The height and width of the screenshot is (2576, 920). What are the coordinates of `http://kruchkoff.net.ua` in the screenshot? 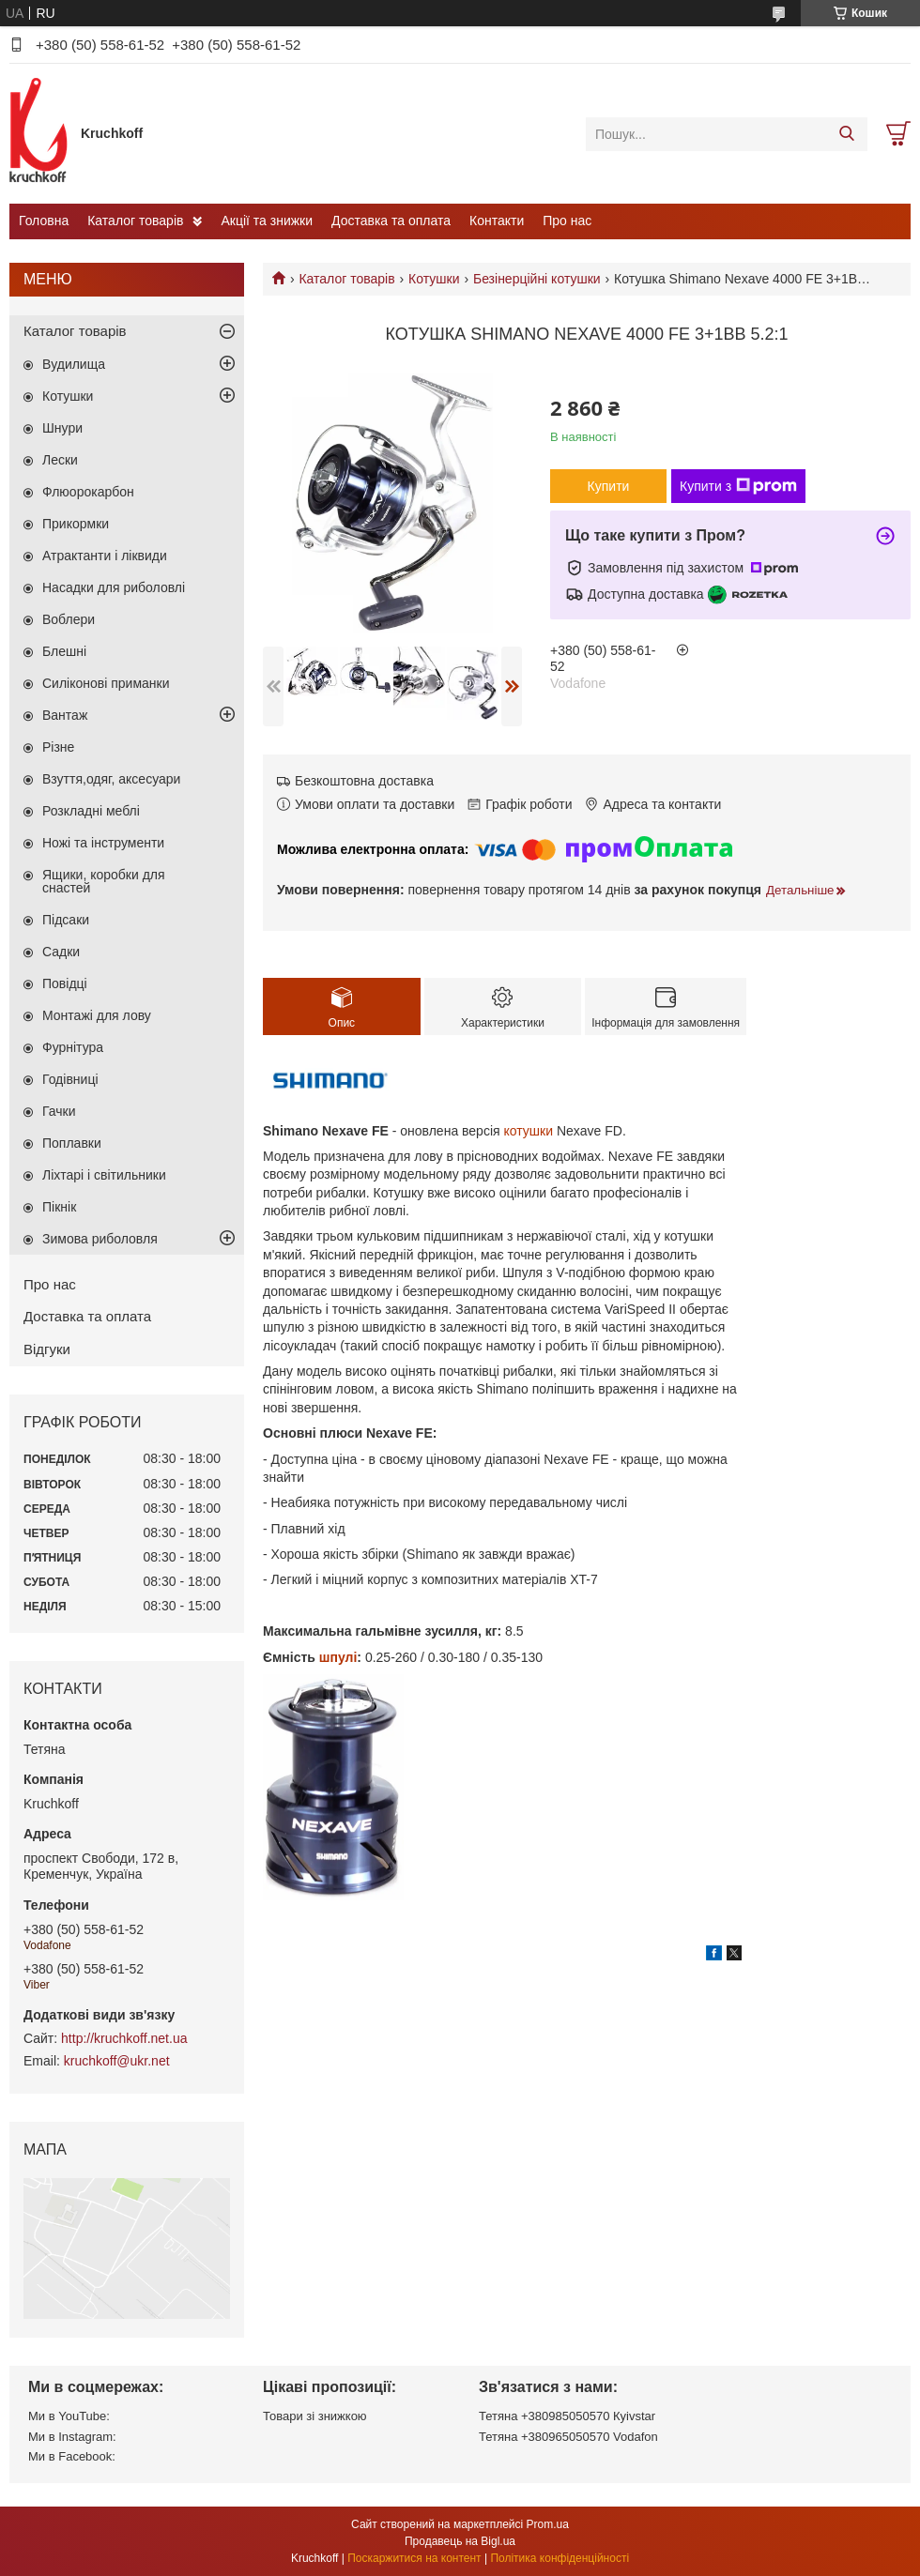 It's located at (124, 2038).